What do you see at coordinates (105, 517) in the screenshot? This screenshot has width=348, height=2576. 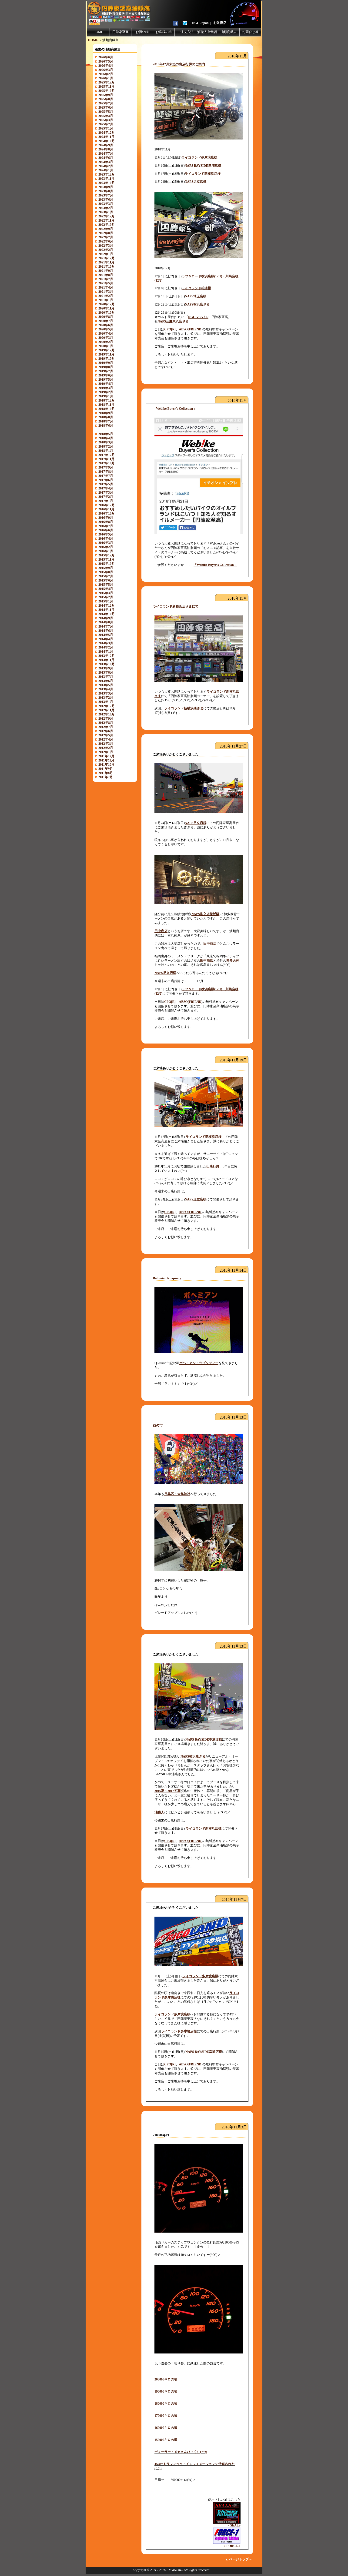 I see `2016年9月` at bounding box center [105, 517].